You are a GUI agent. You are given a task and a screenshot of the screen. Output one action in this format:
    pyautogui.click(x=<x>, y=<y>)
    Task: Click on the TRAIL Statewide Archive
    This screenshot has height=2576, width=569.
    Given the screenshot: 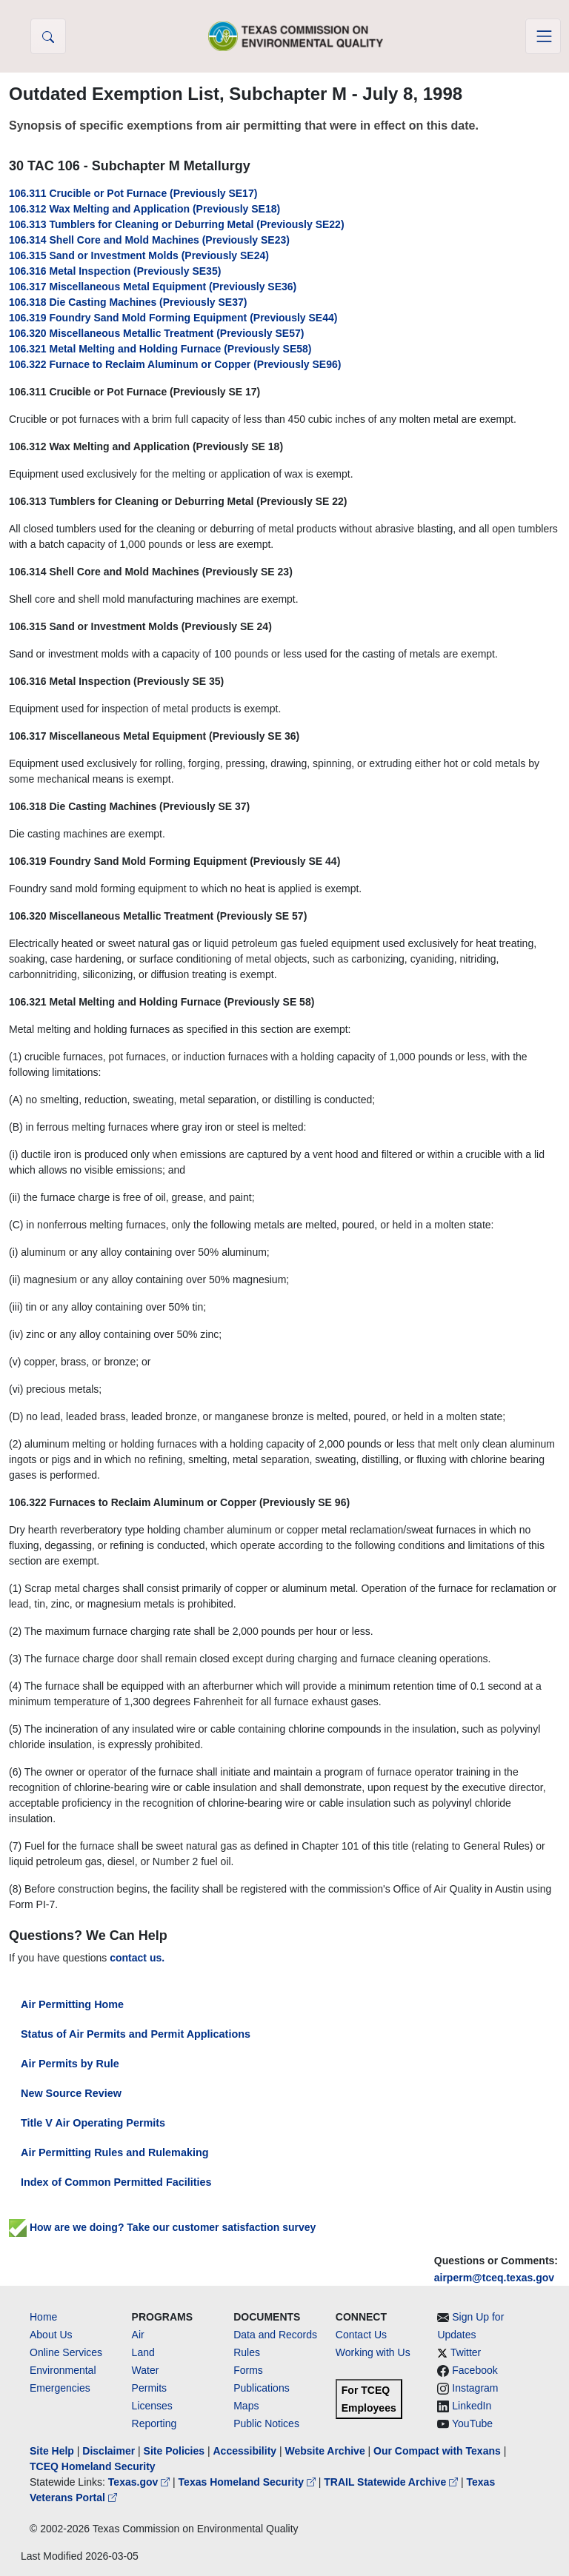 What is the action you would take?
    pyautogui.click(x=392, y=2482)
    